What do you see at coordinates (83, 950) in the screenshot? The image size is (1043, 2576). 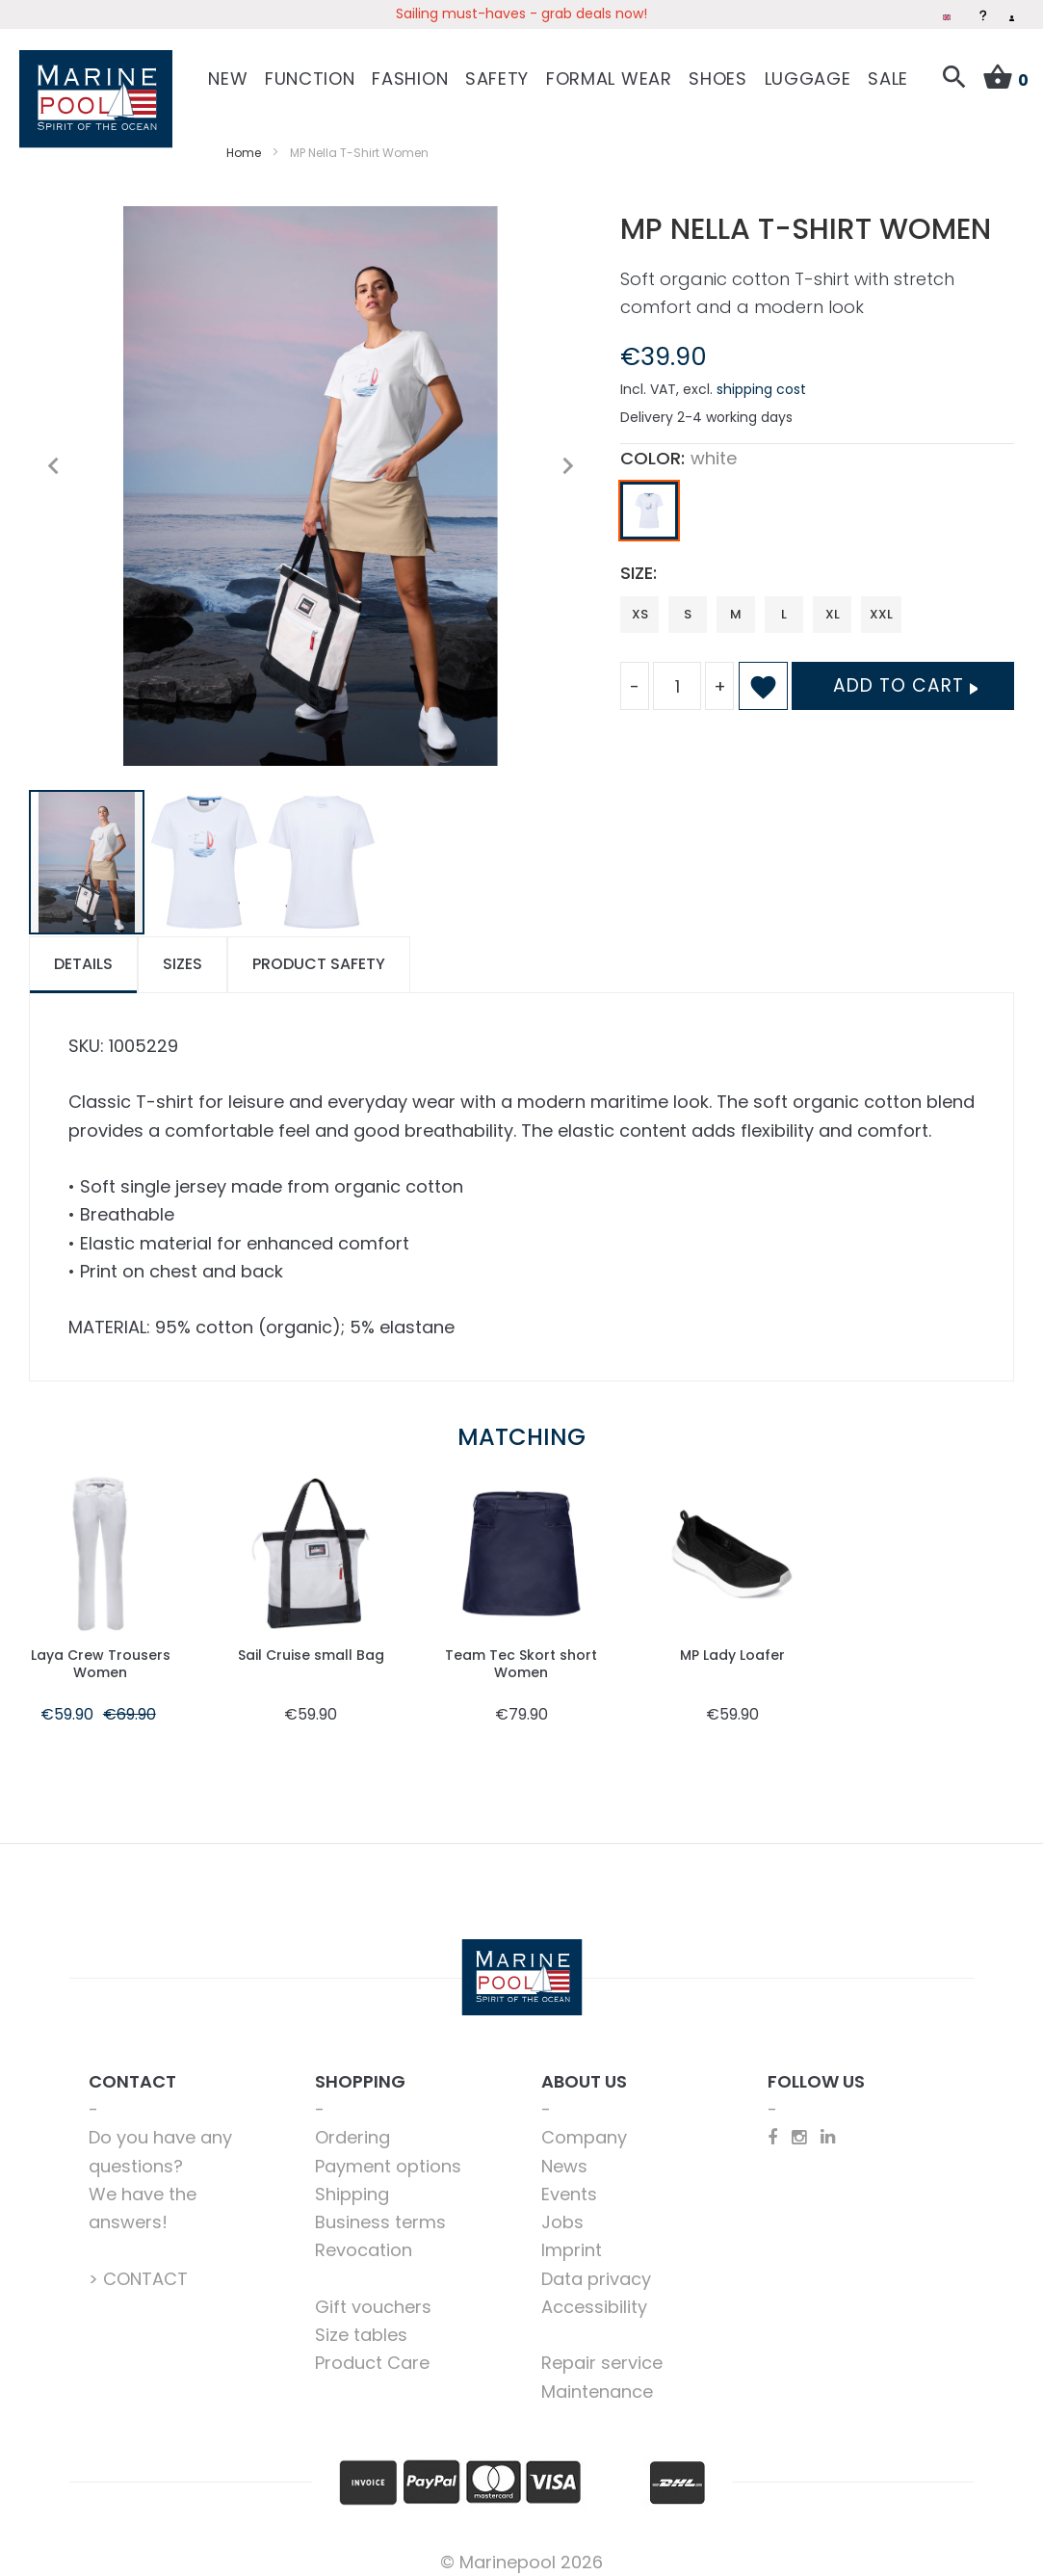 I see `[tab]` at bounding box center [83, 950].